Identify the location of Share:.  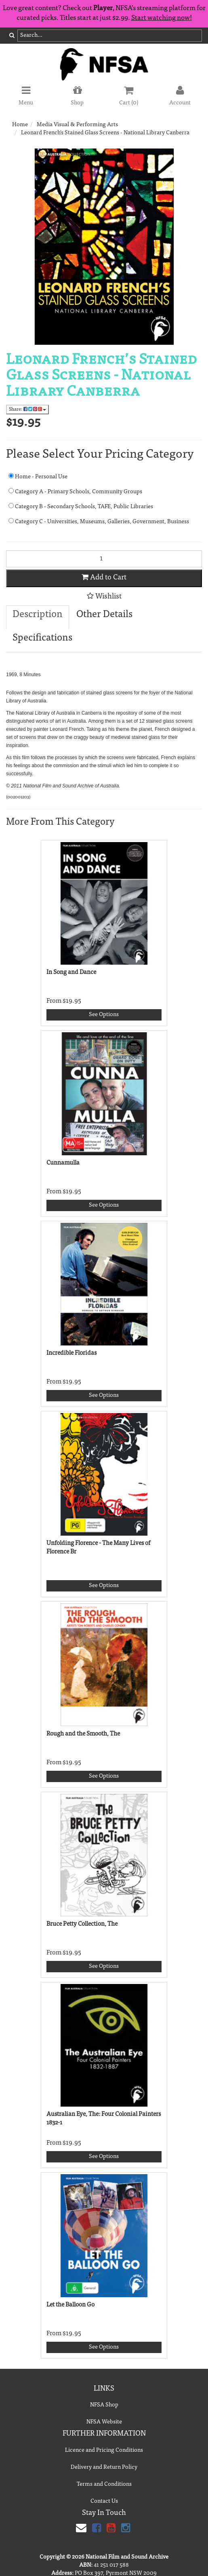
(27, 409).